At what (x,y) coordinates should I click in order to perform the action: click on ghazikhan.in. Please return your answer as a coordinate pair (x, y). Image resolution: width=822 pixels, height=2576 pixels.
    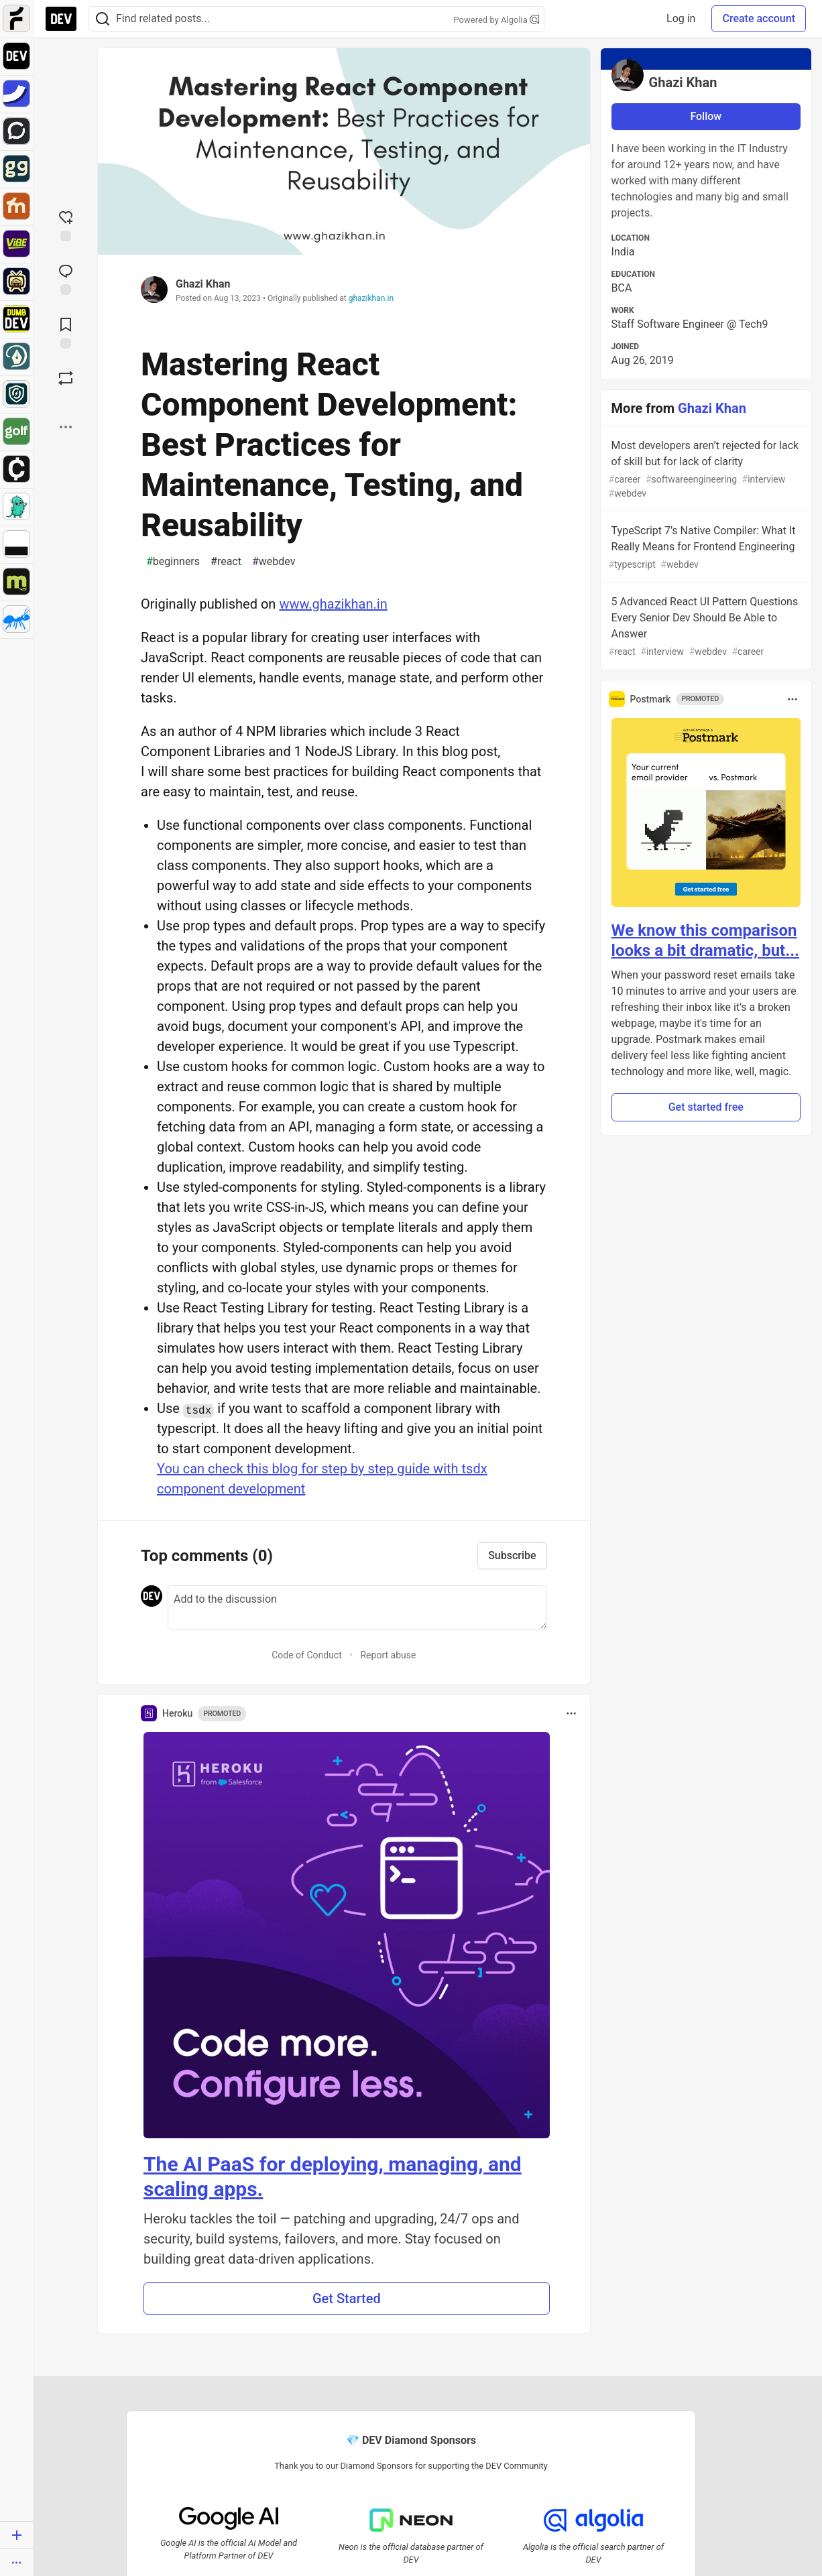
    Looking at the image, I should click on (371, 298).